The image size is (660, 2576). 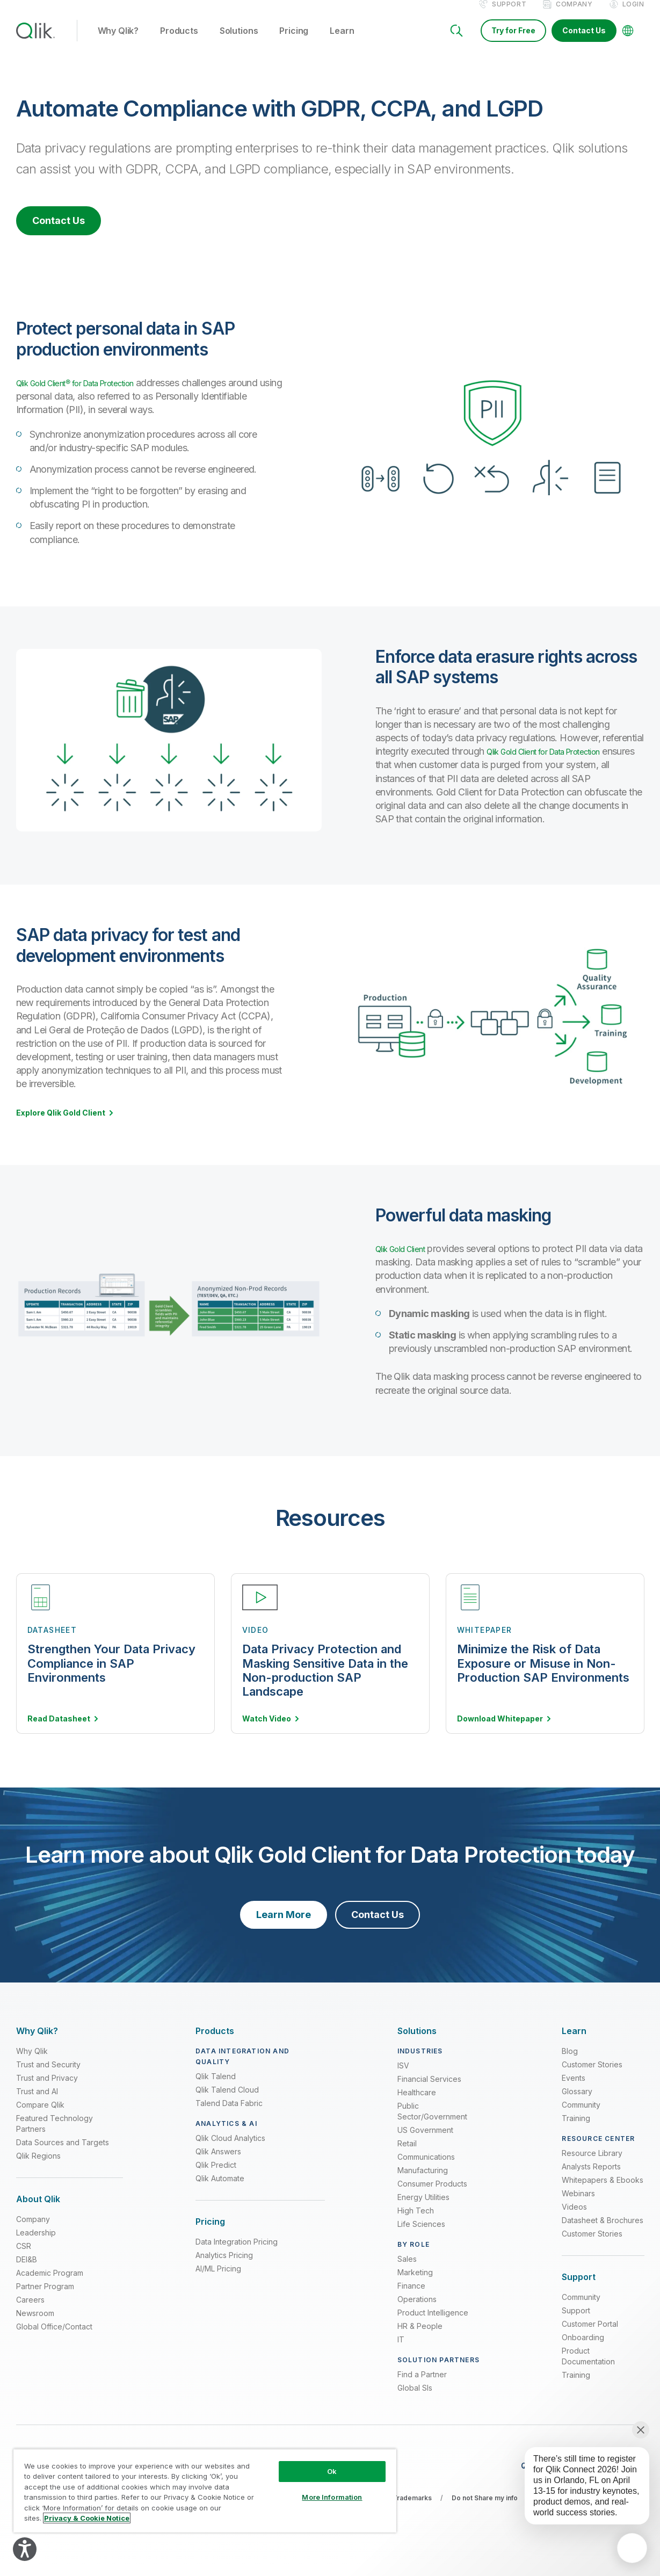 I want to click on Qlik Gold Client® for Data Protection, so click(x=92, y=394).